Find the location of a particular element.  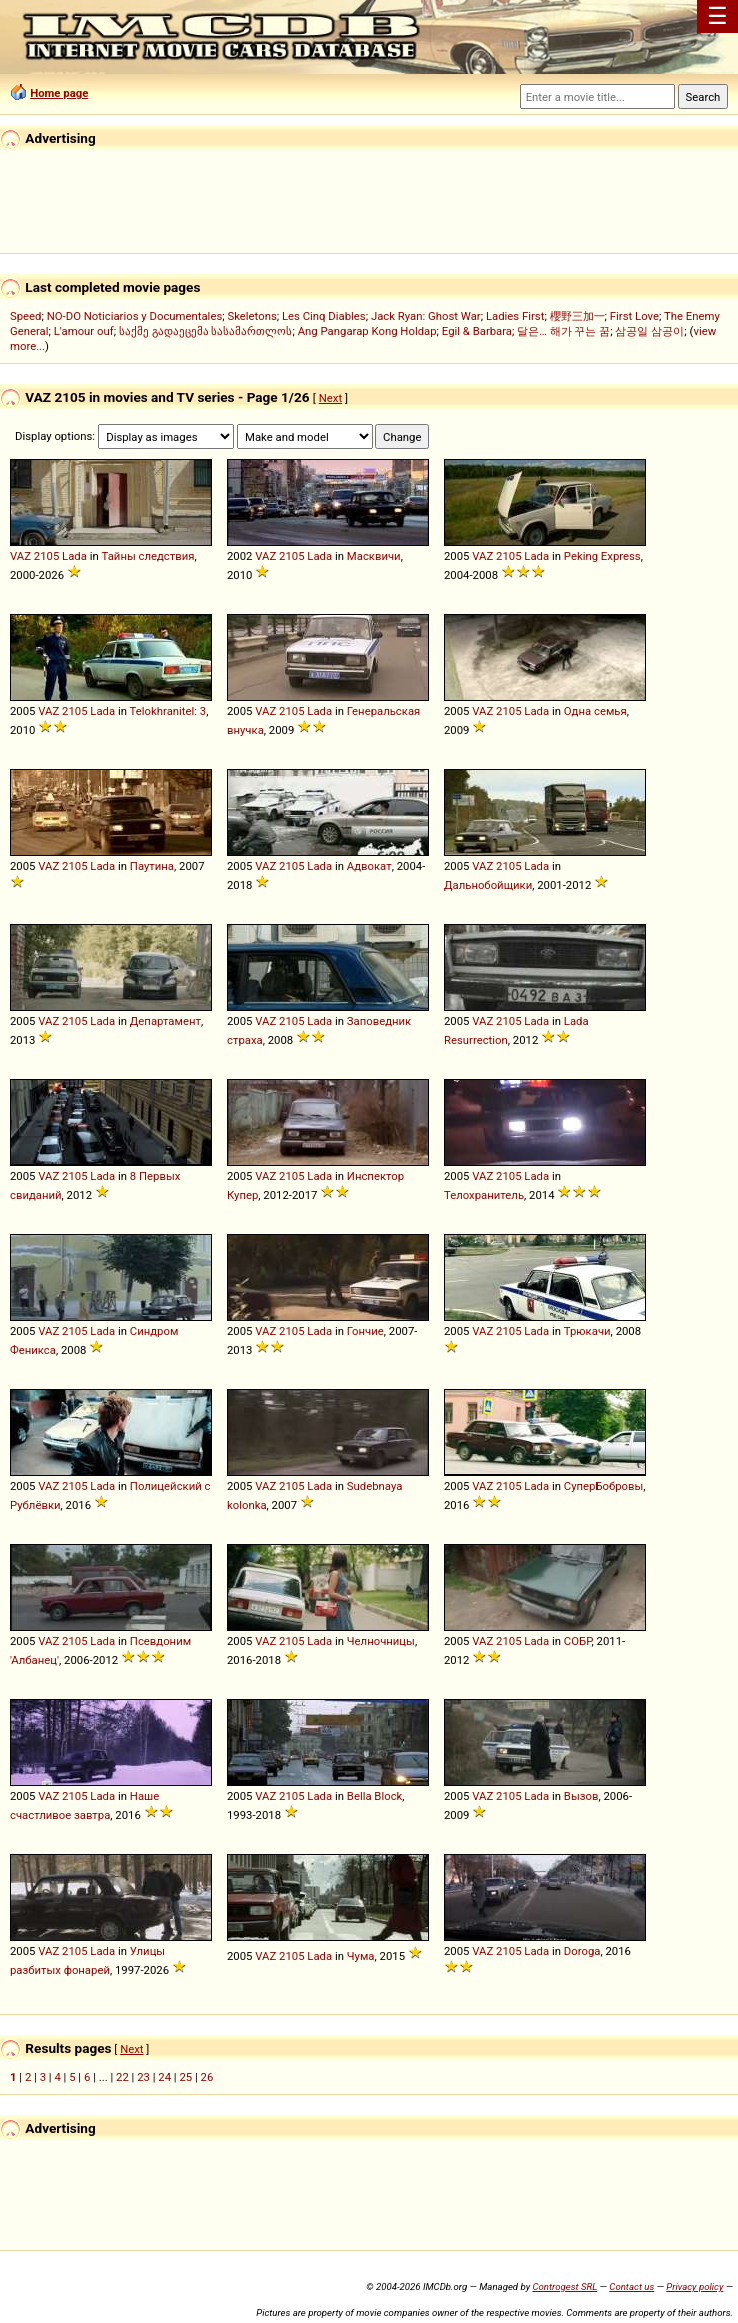

22 is located at coordinates (122, 2077).